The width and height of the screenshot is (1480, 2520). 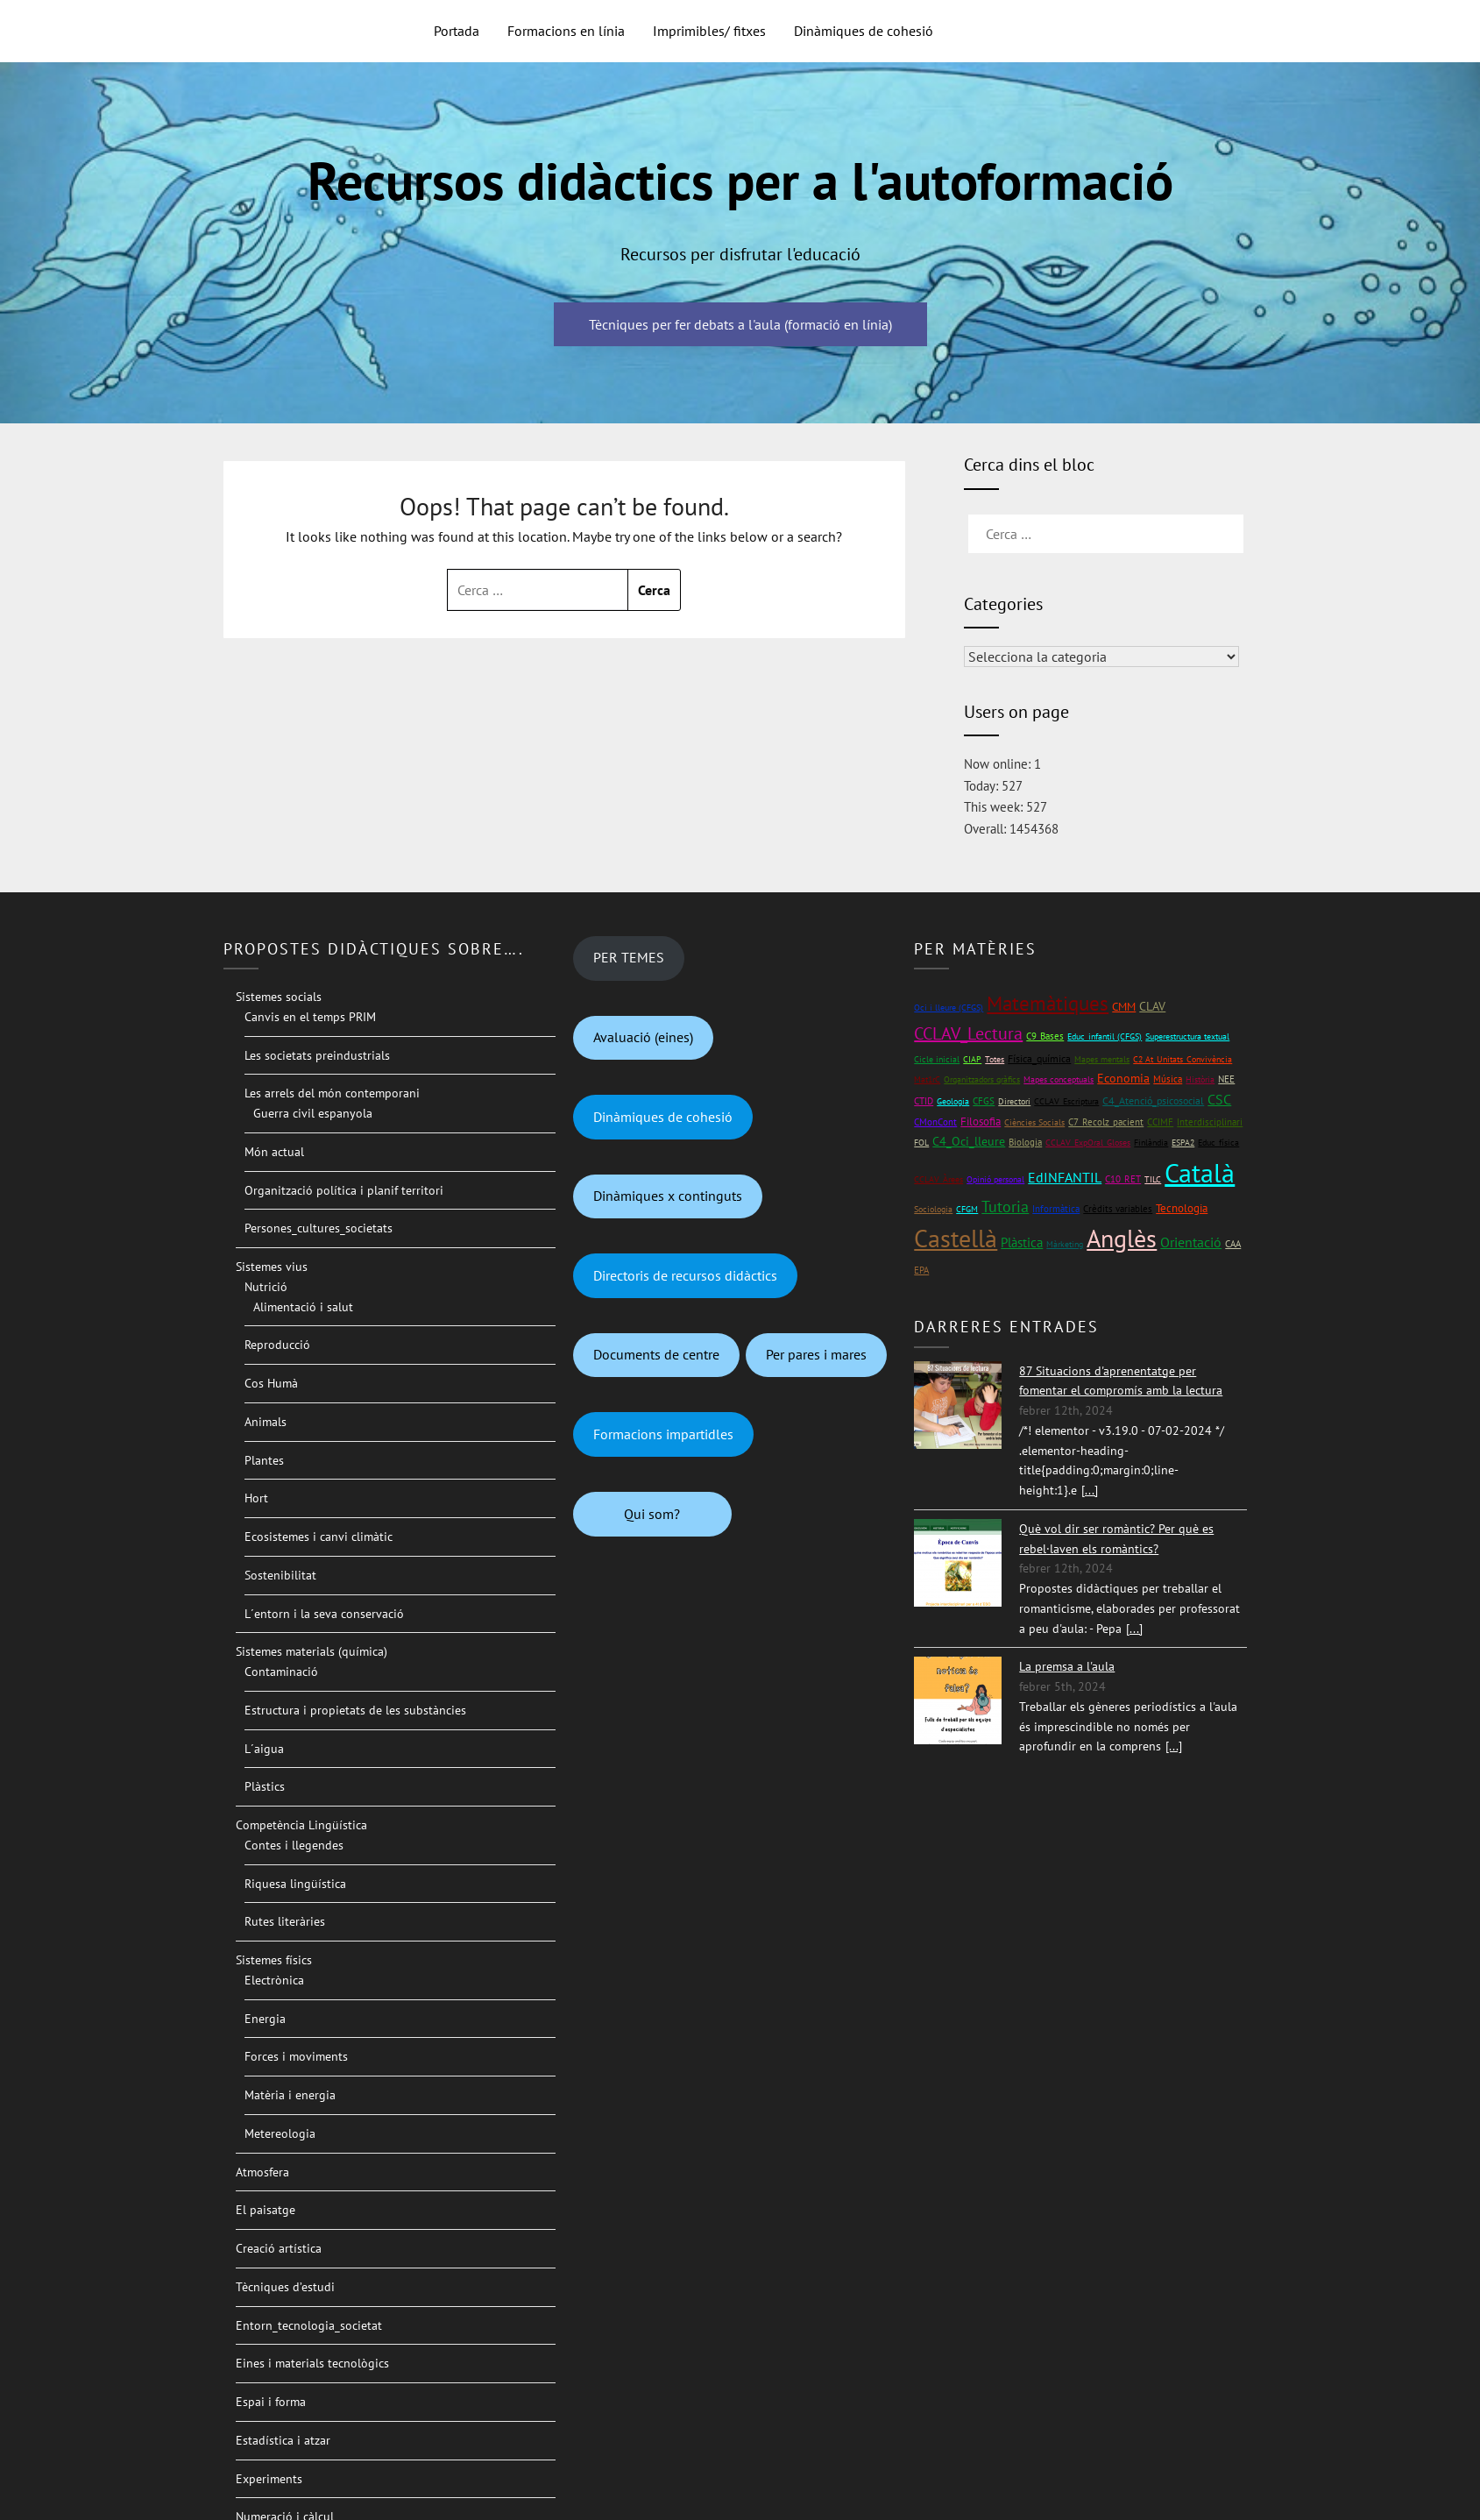 What do you see at coordinates (984, 1100) in the screenshot?
I see `CFGS` at bounding box center [984, 1100].